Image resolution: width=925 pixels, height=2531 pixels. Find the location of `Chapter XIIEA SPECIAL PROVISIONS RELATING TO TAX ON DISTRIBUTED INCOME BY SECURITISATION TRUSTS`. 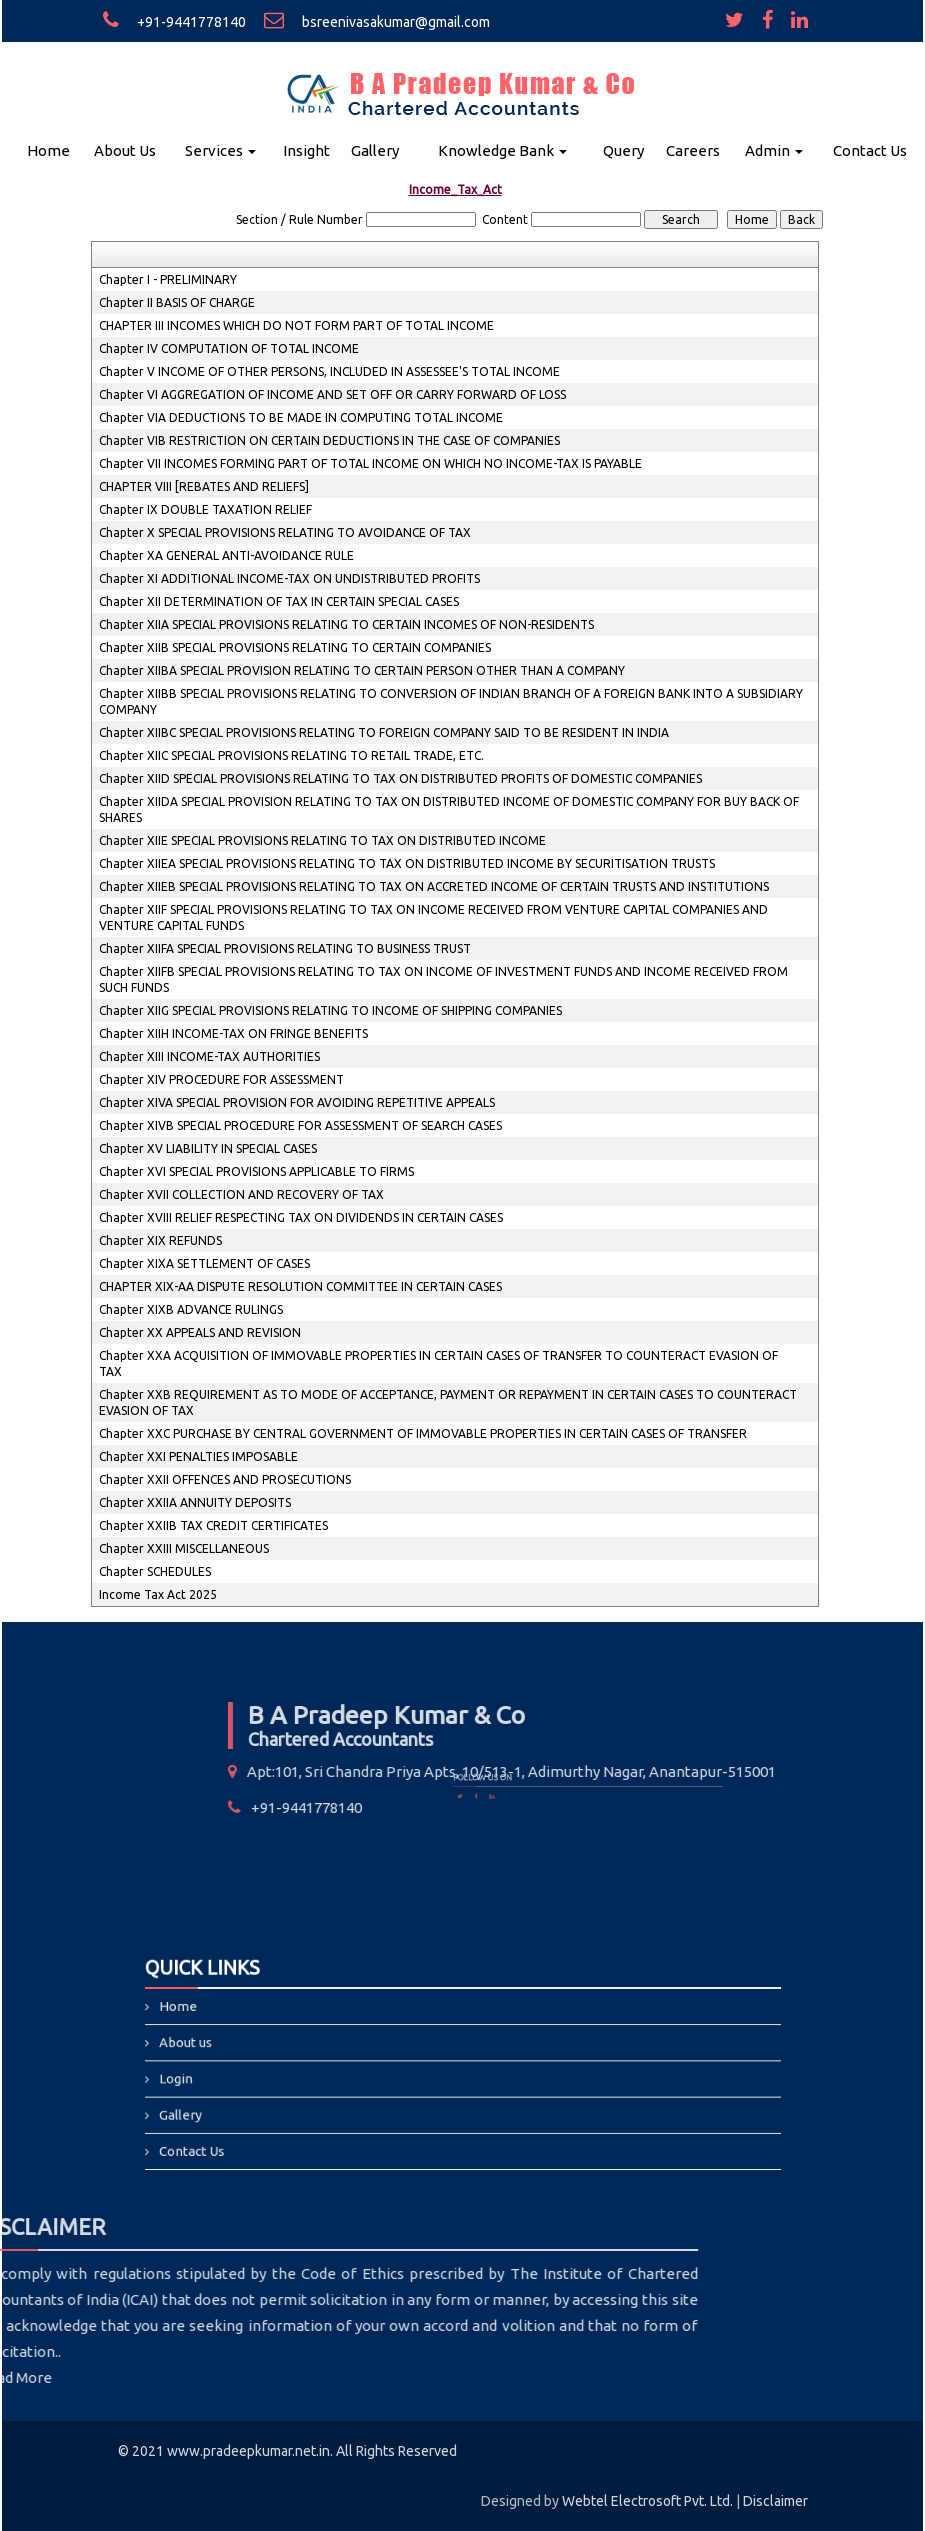

Chapter XIIEA SPECIAL PROVISIONS RELATING TO TAX ON DISTRIBUTED INCOME BY SECURITISATION TRUSTS is located at coordinates (407, 863).